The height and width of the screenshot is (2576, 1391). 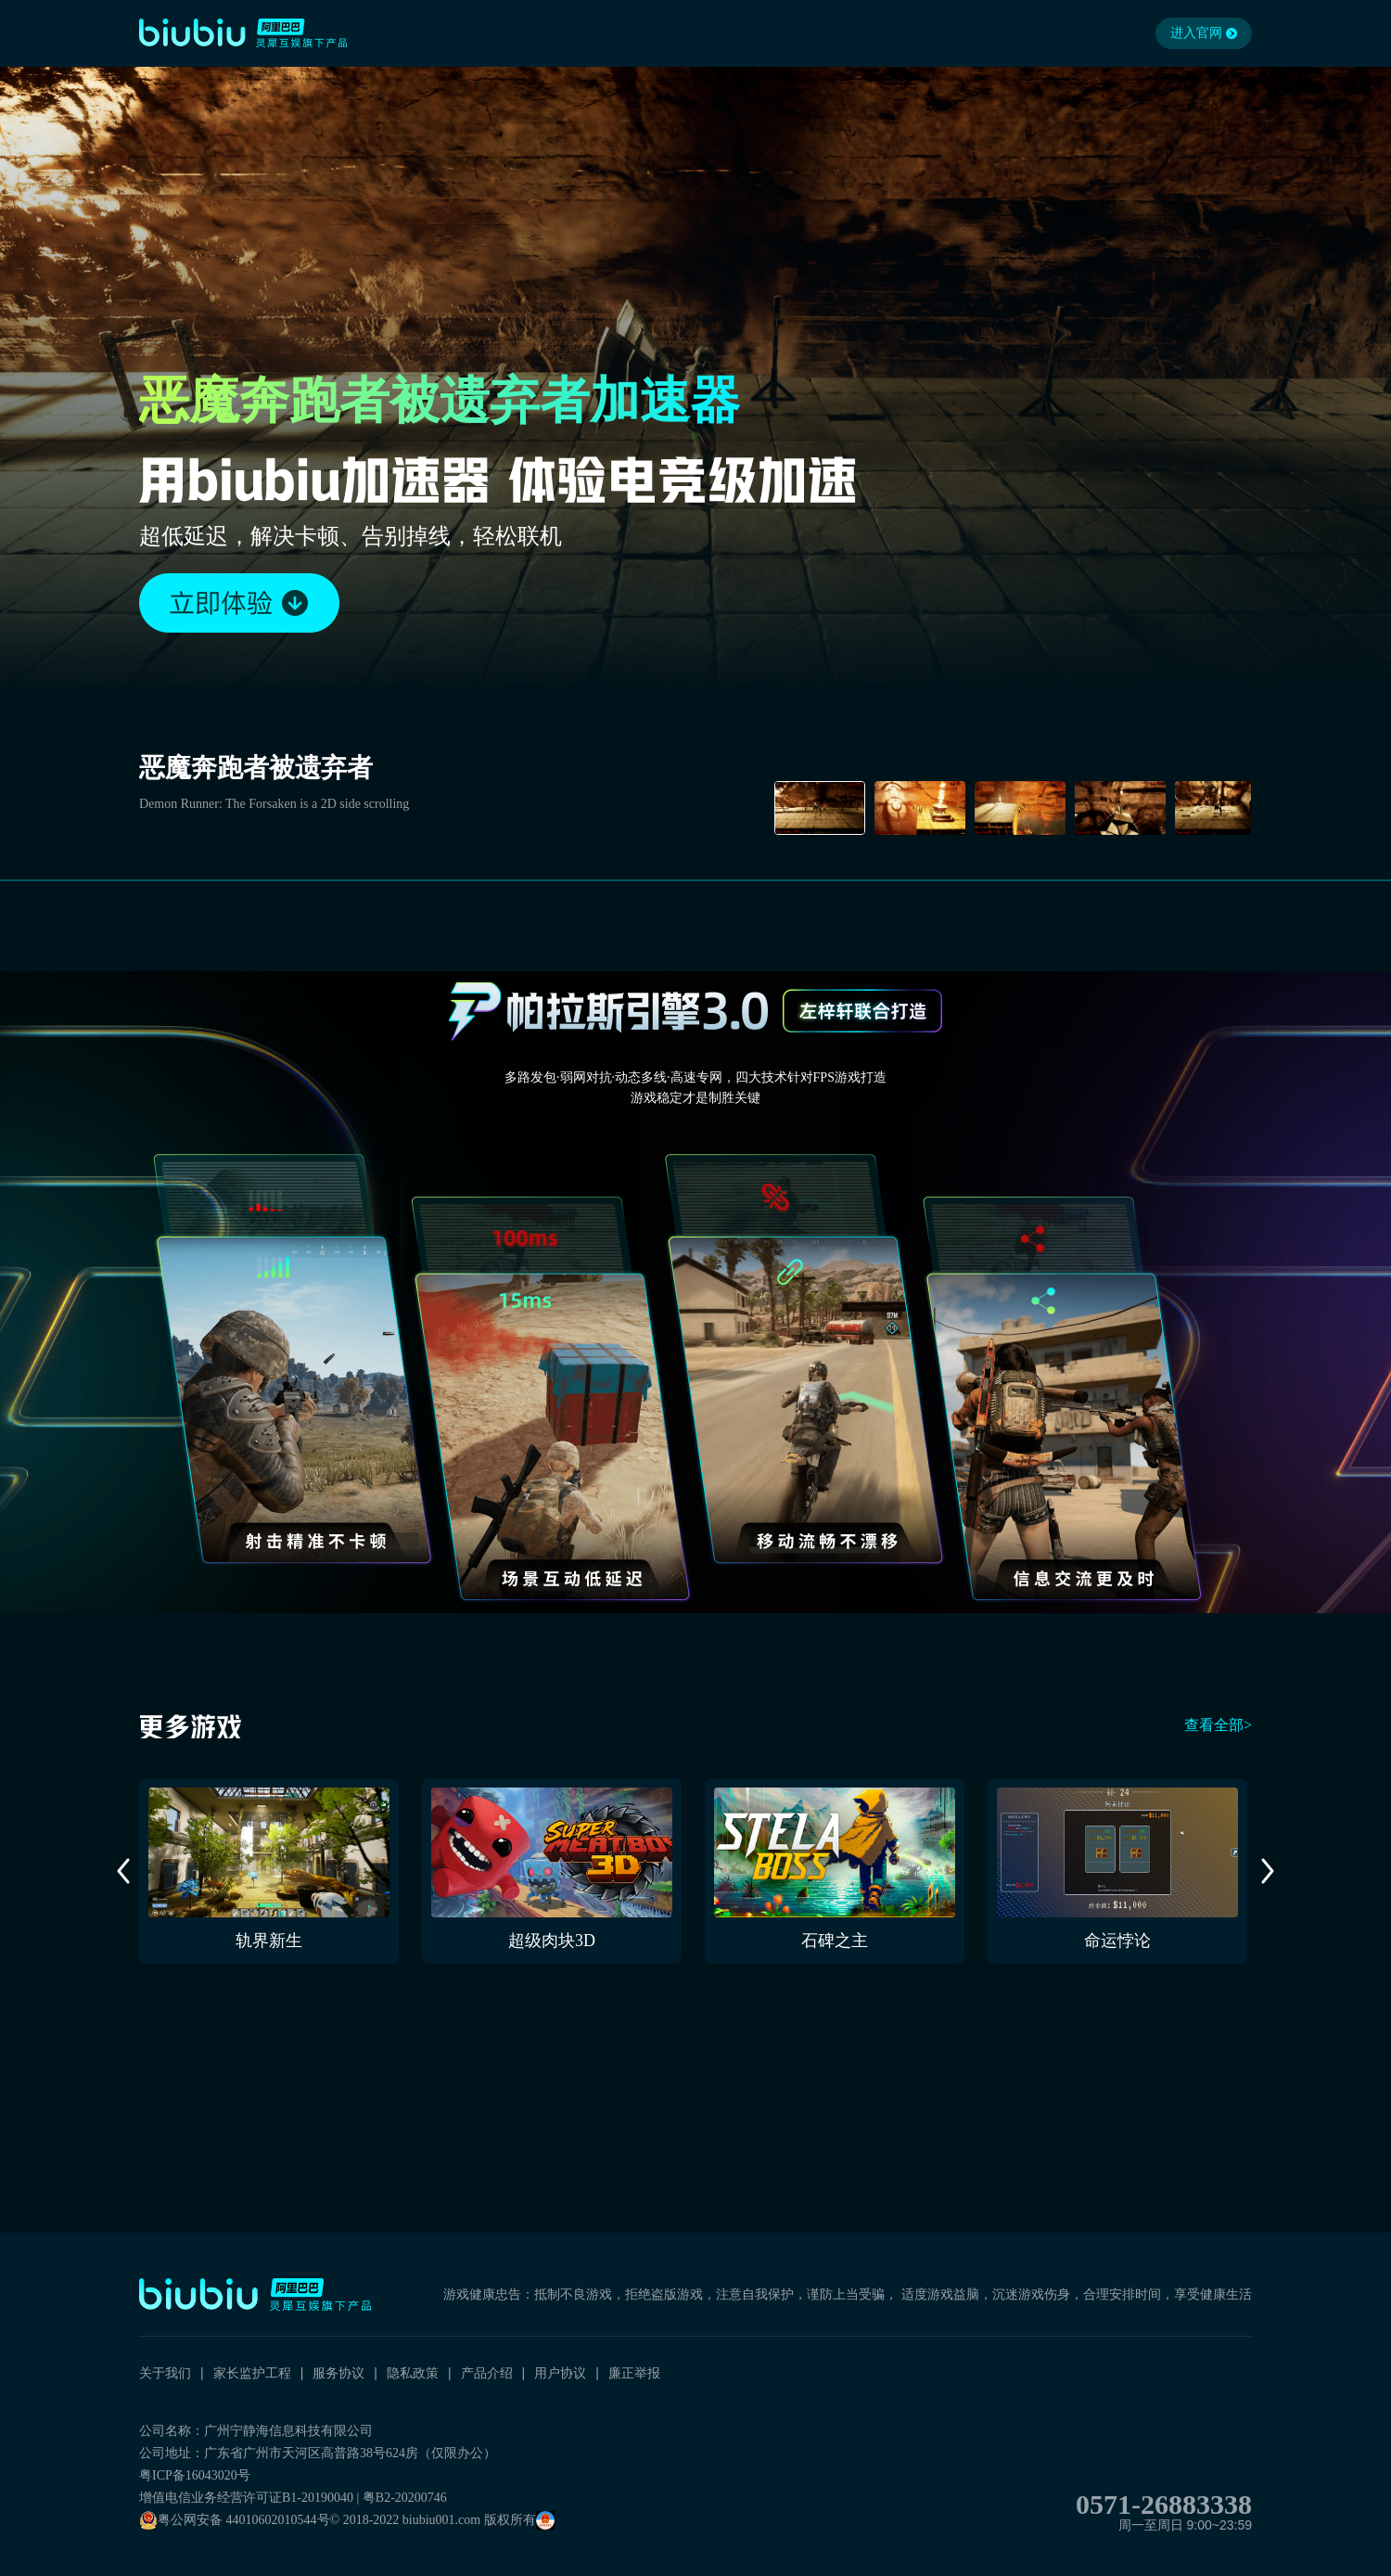 I want to click on 产品介绍, so click(x=487, y=2372).